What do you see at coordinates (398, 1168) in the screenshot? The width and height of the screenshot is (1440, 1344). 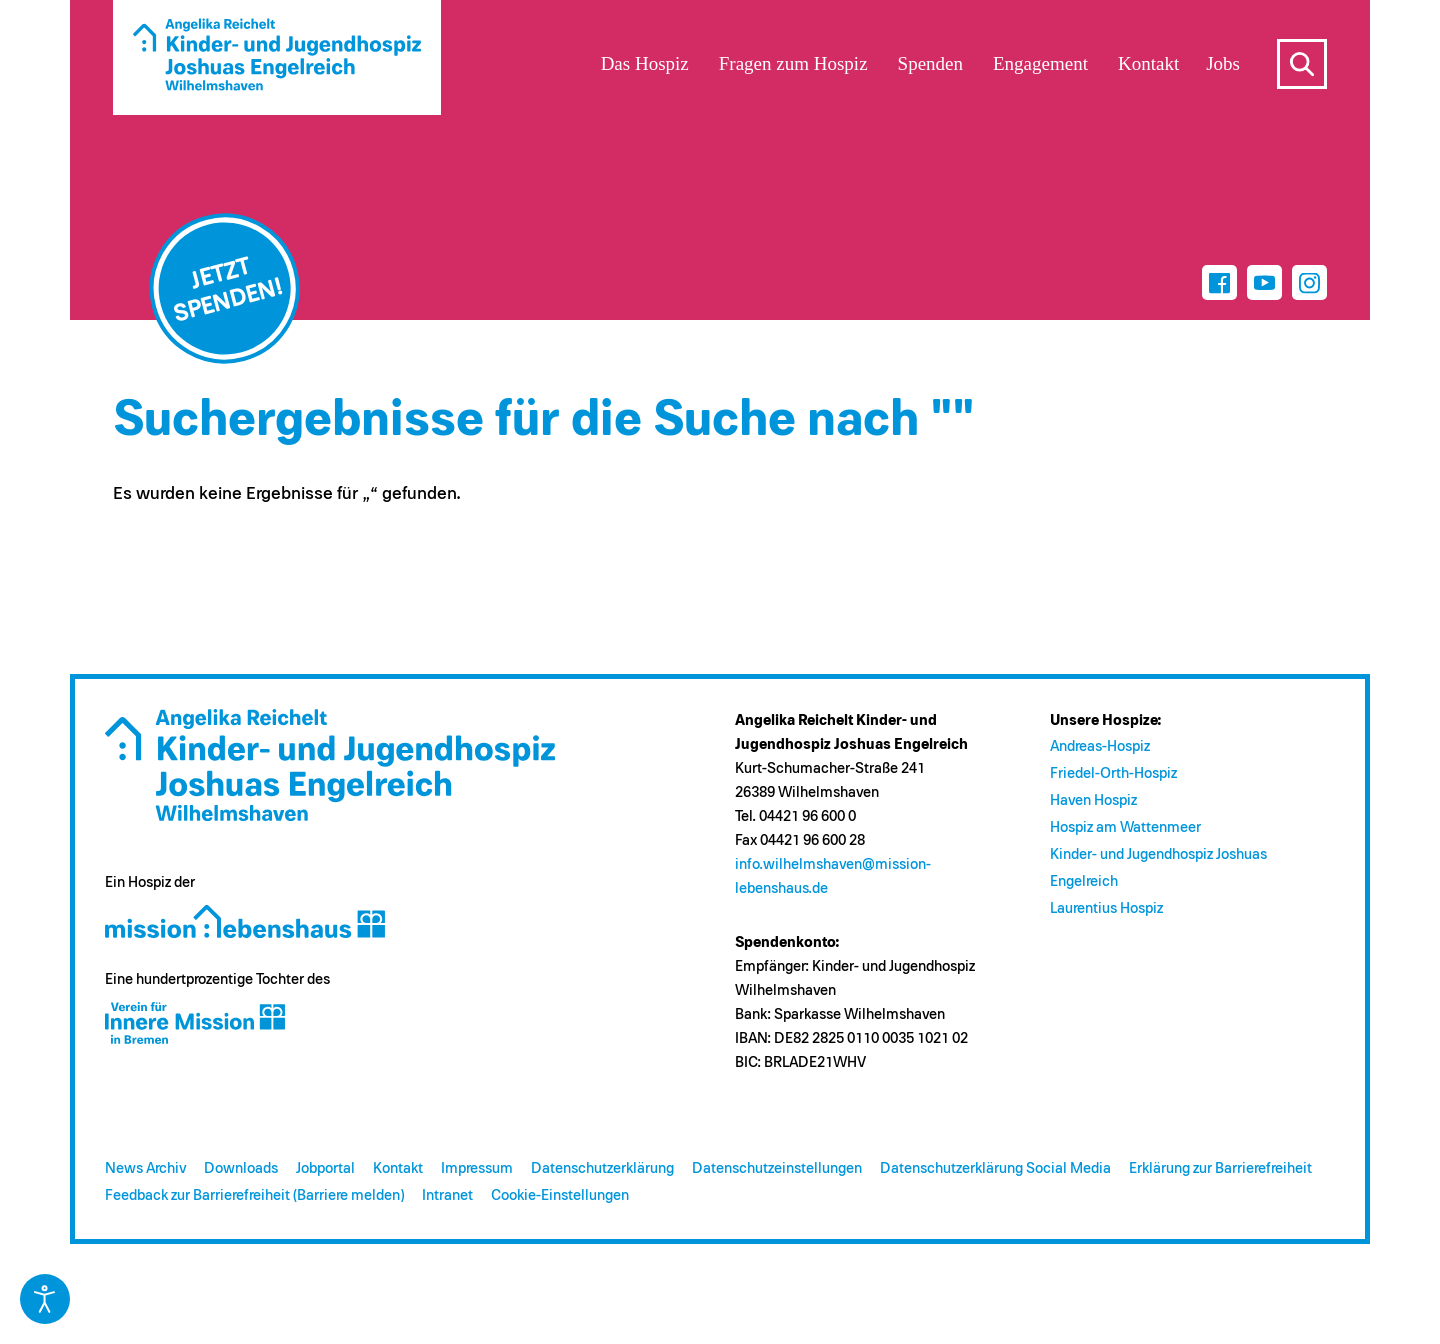 I see `Kontakt` at bounding box center [398, 1168].